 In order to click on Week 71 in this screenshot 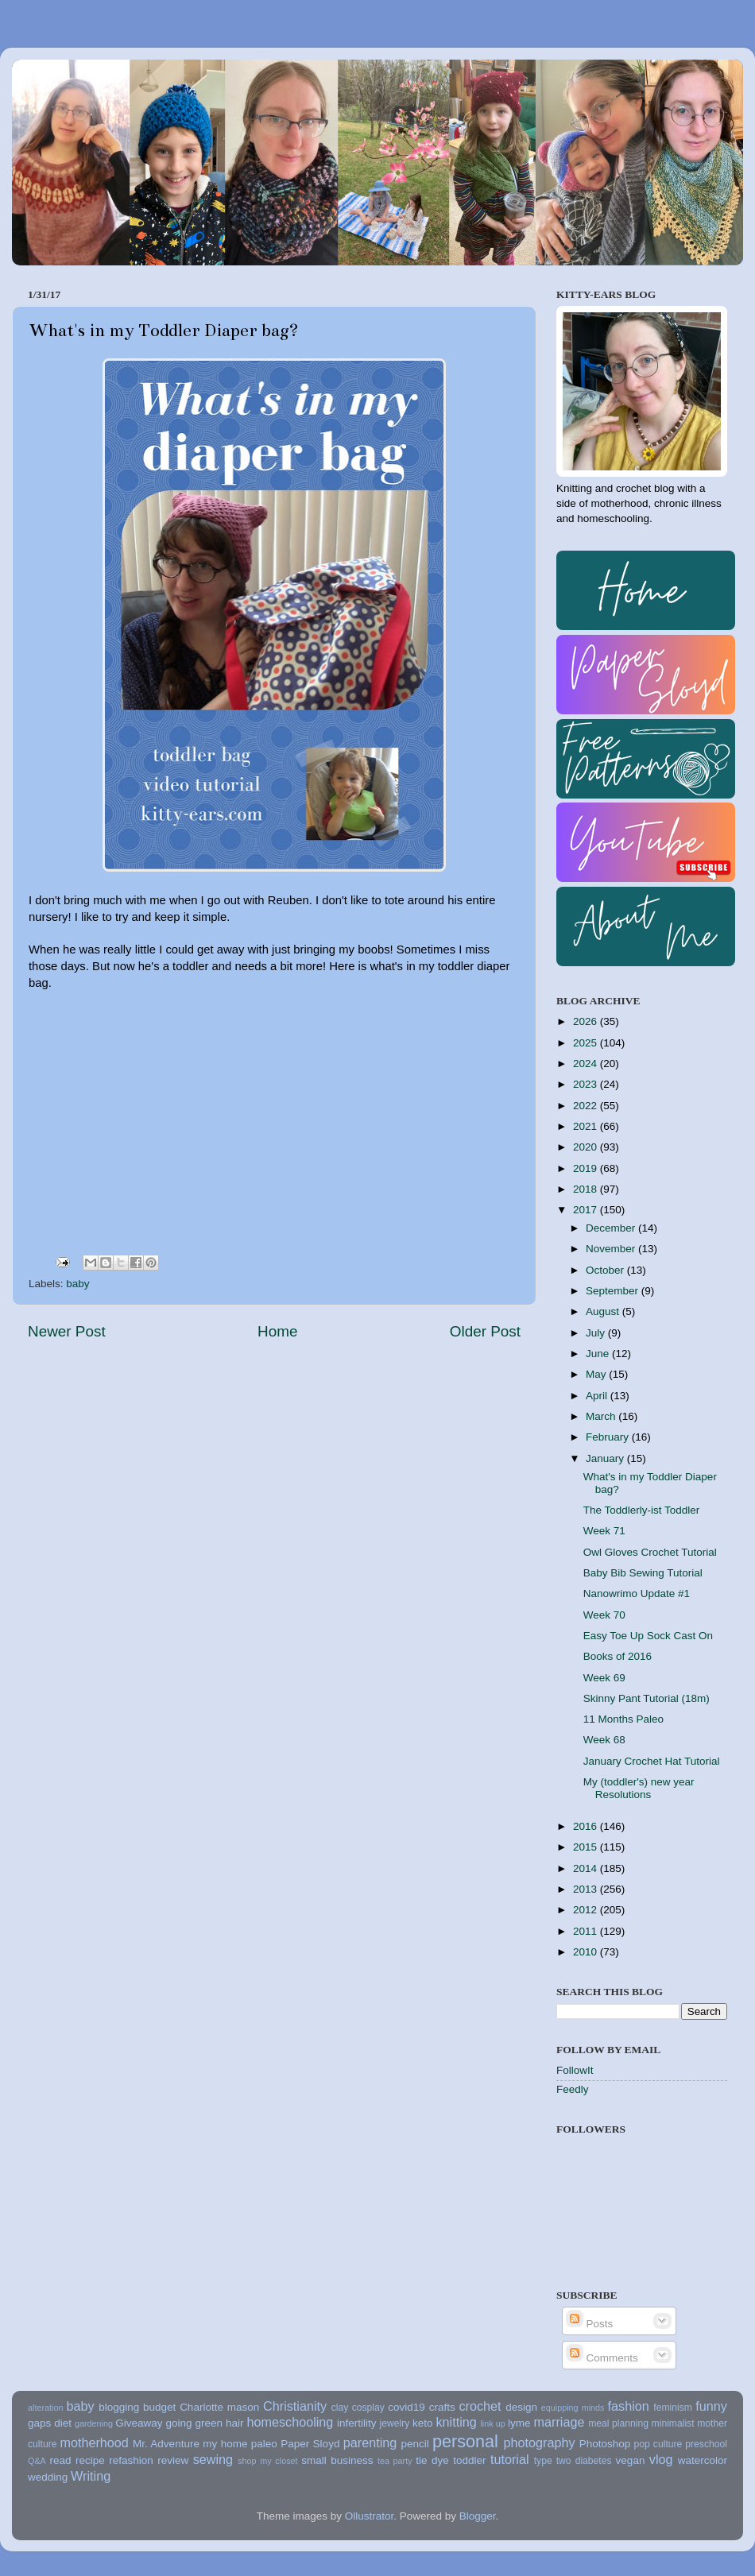, I will do `click(604, 1531)`.